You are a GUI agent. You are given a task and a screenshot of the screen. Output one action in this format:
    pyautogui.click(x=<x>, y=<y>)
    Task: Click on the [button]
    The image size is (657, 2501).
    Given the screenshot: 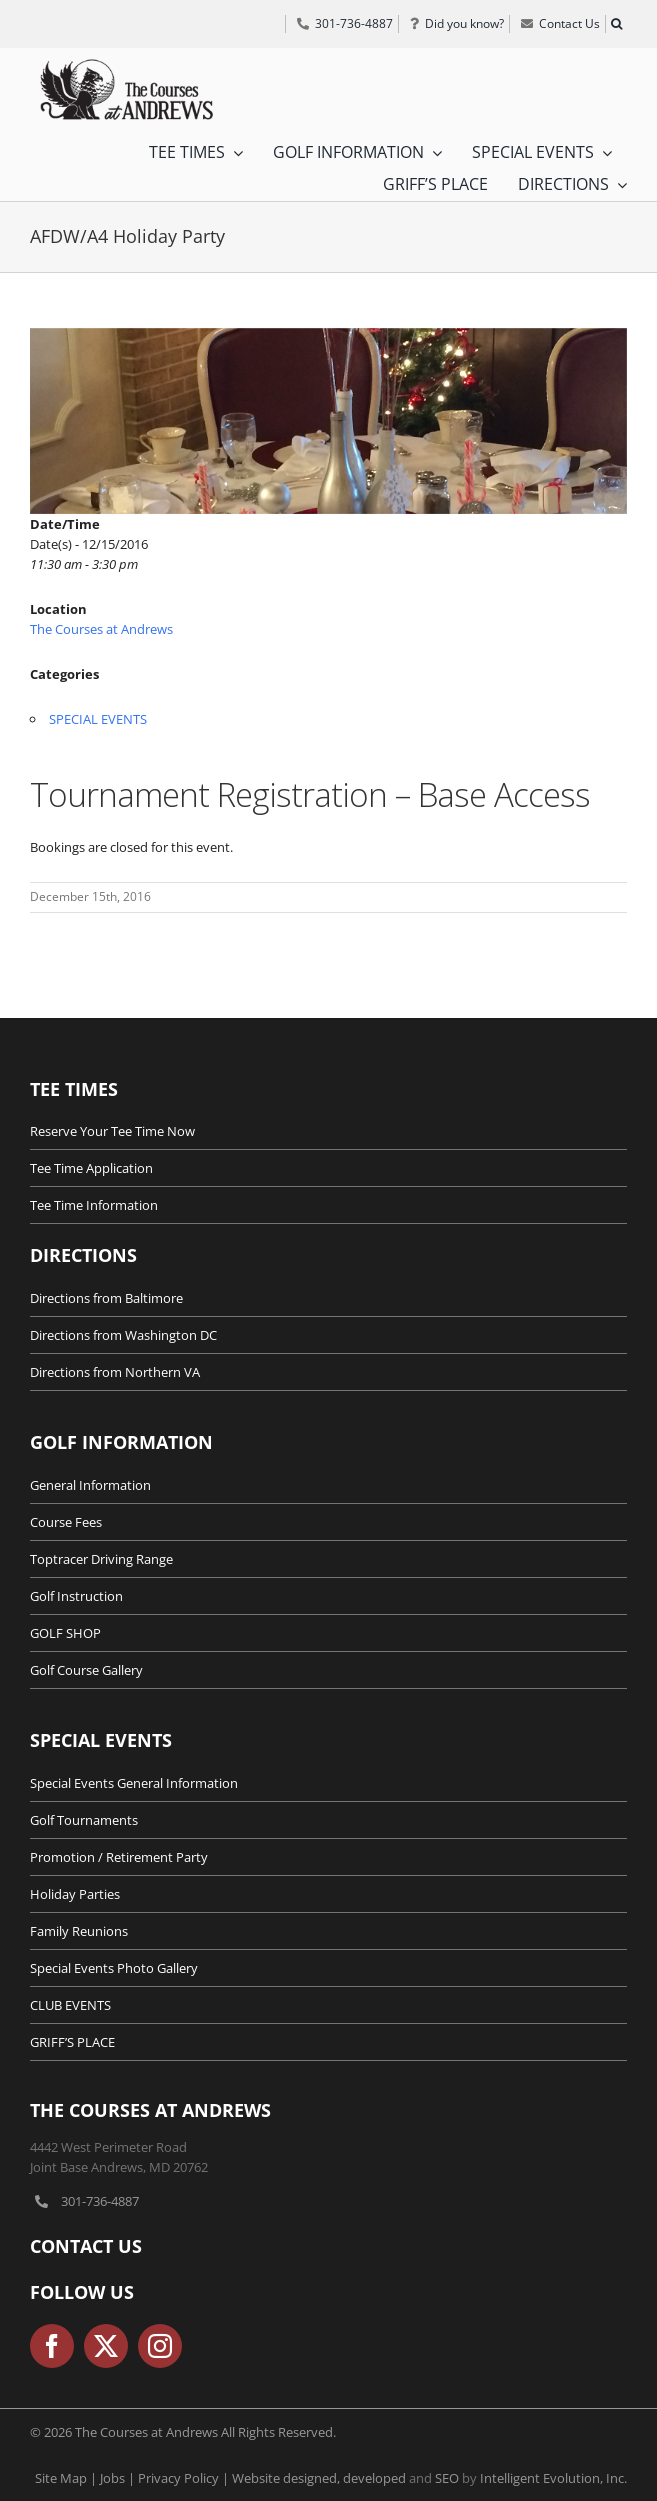 What is the action you would take?
    pyautogui.click(x=616, y=24)
    